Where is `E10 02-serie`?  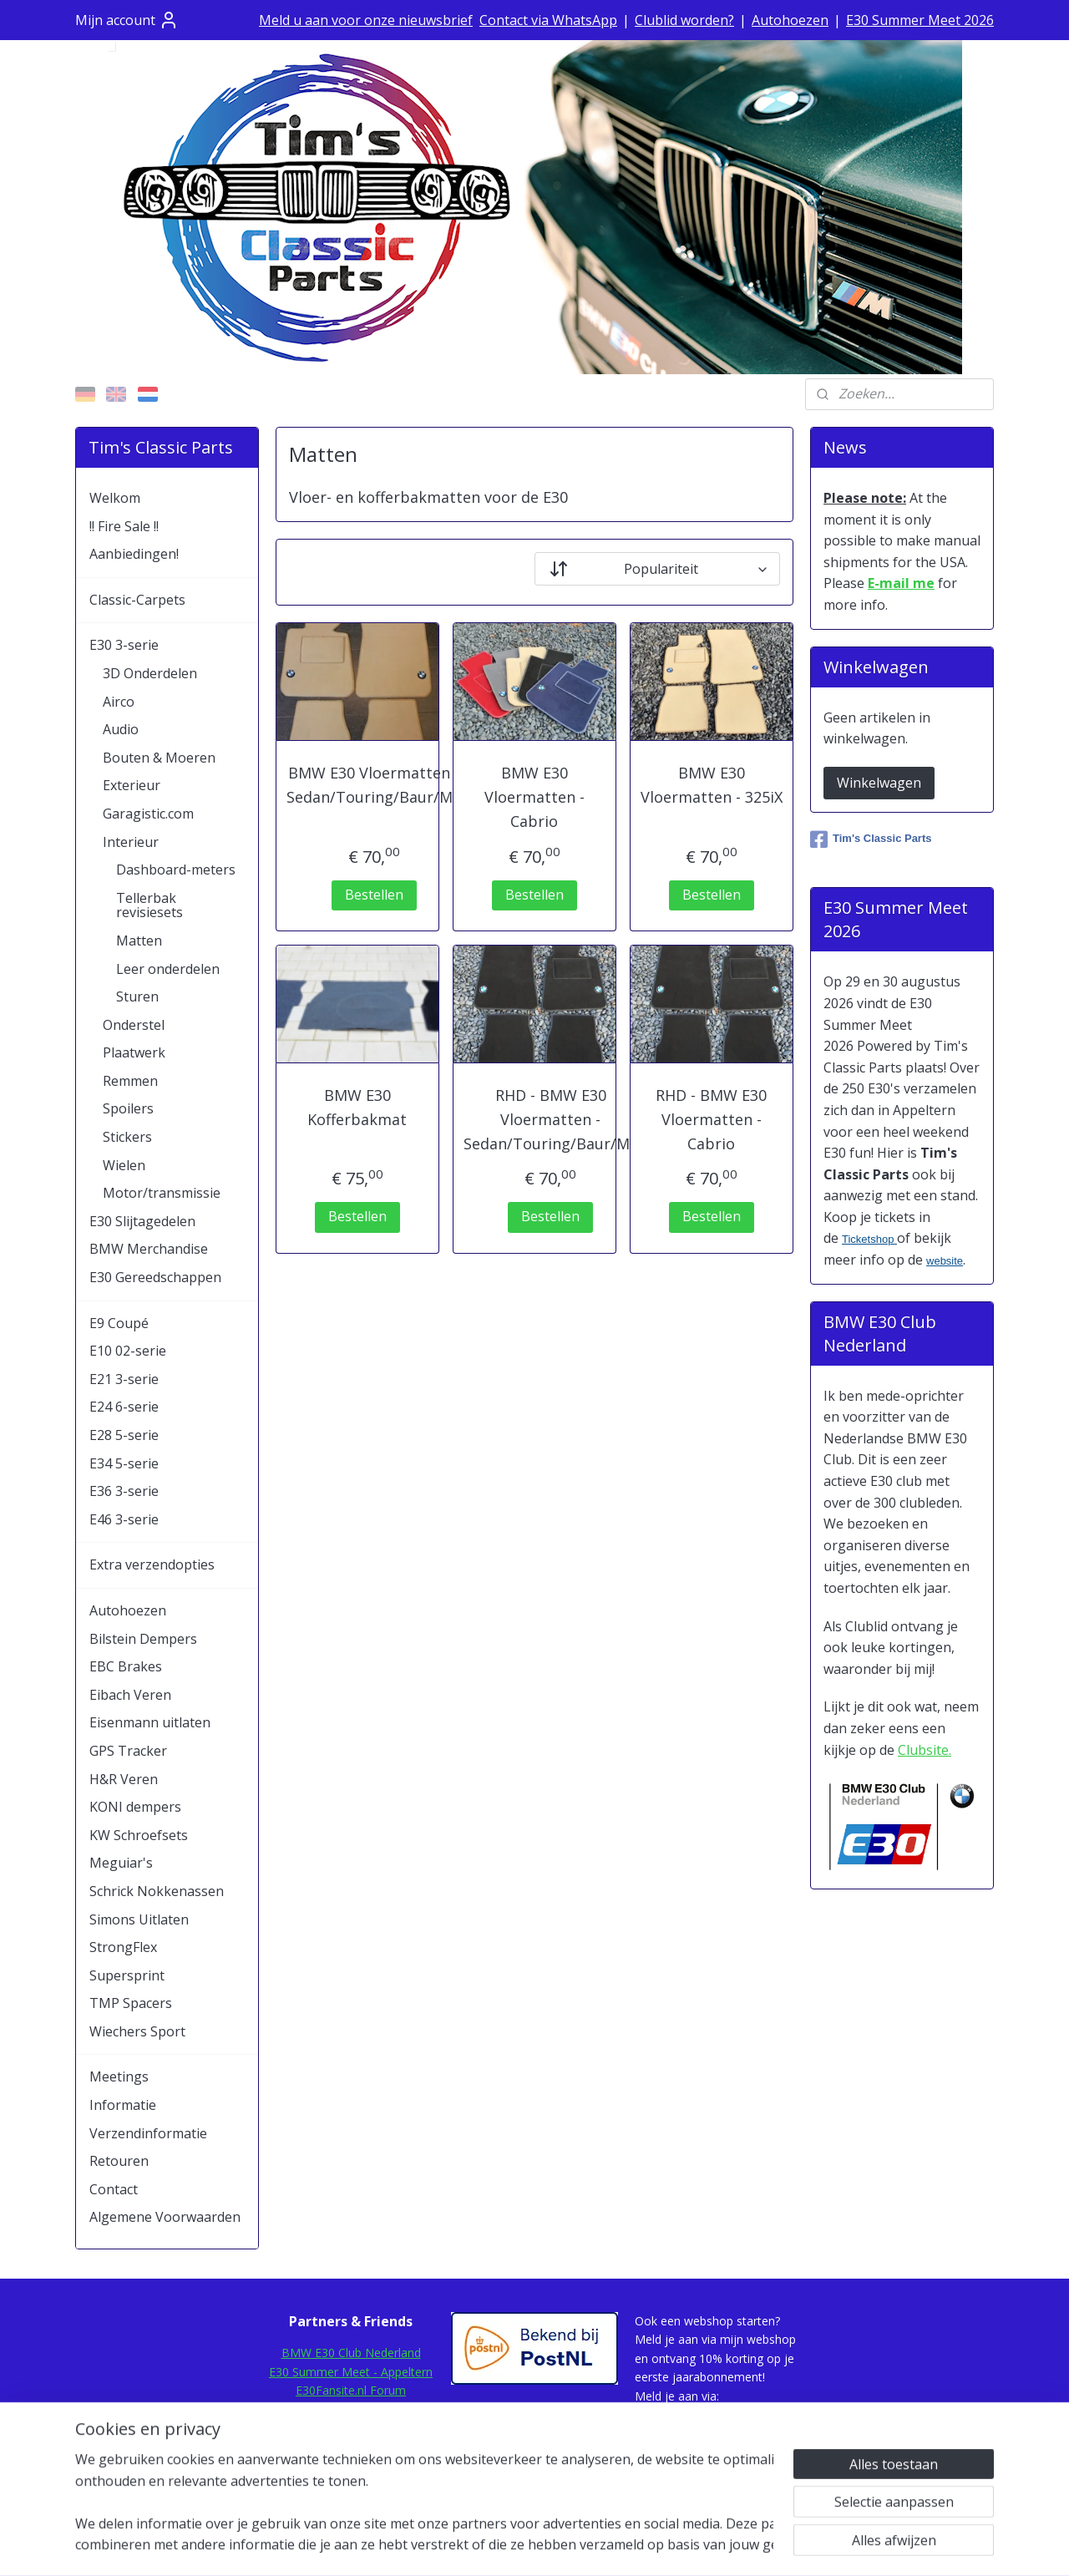
E10 02-serie is located at coordinates (127, 1350).